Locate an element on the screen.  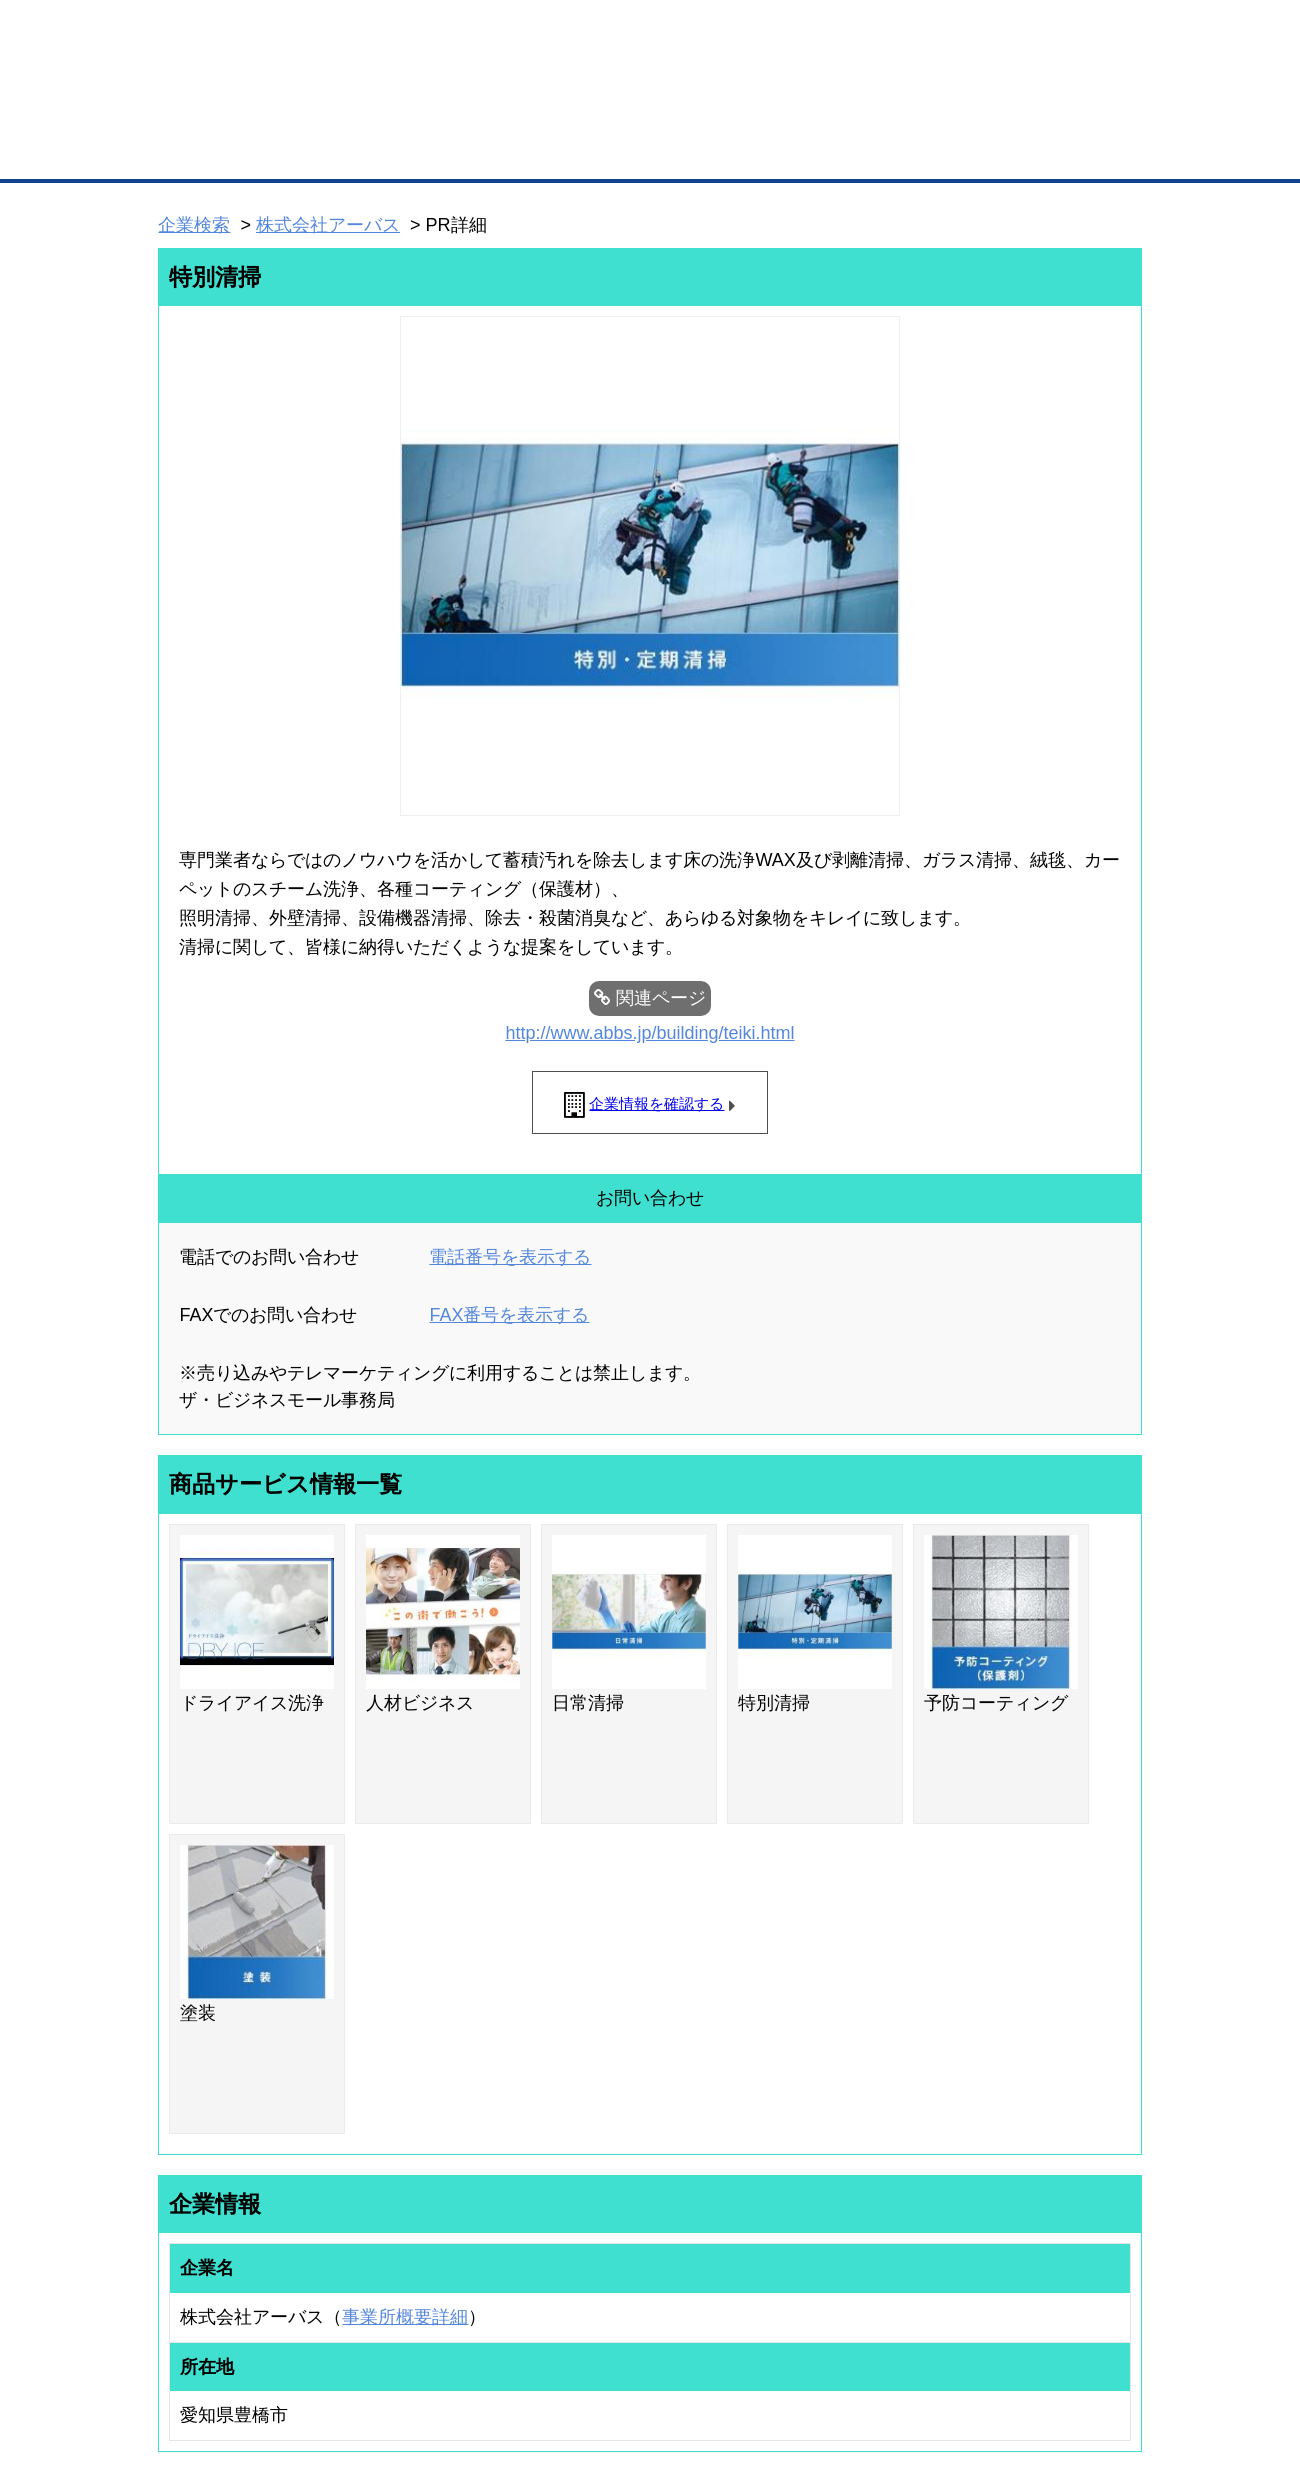
FAX番号を表示する is located at coordinates (509, 1315).